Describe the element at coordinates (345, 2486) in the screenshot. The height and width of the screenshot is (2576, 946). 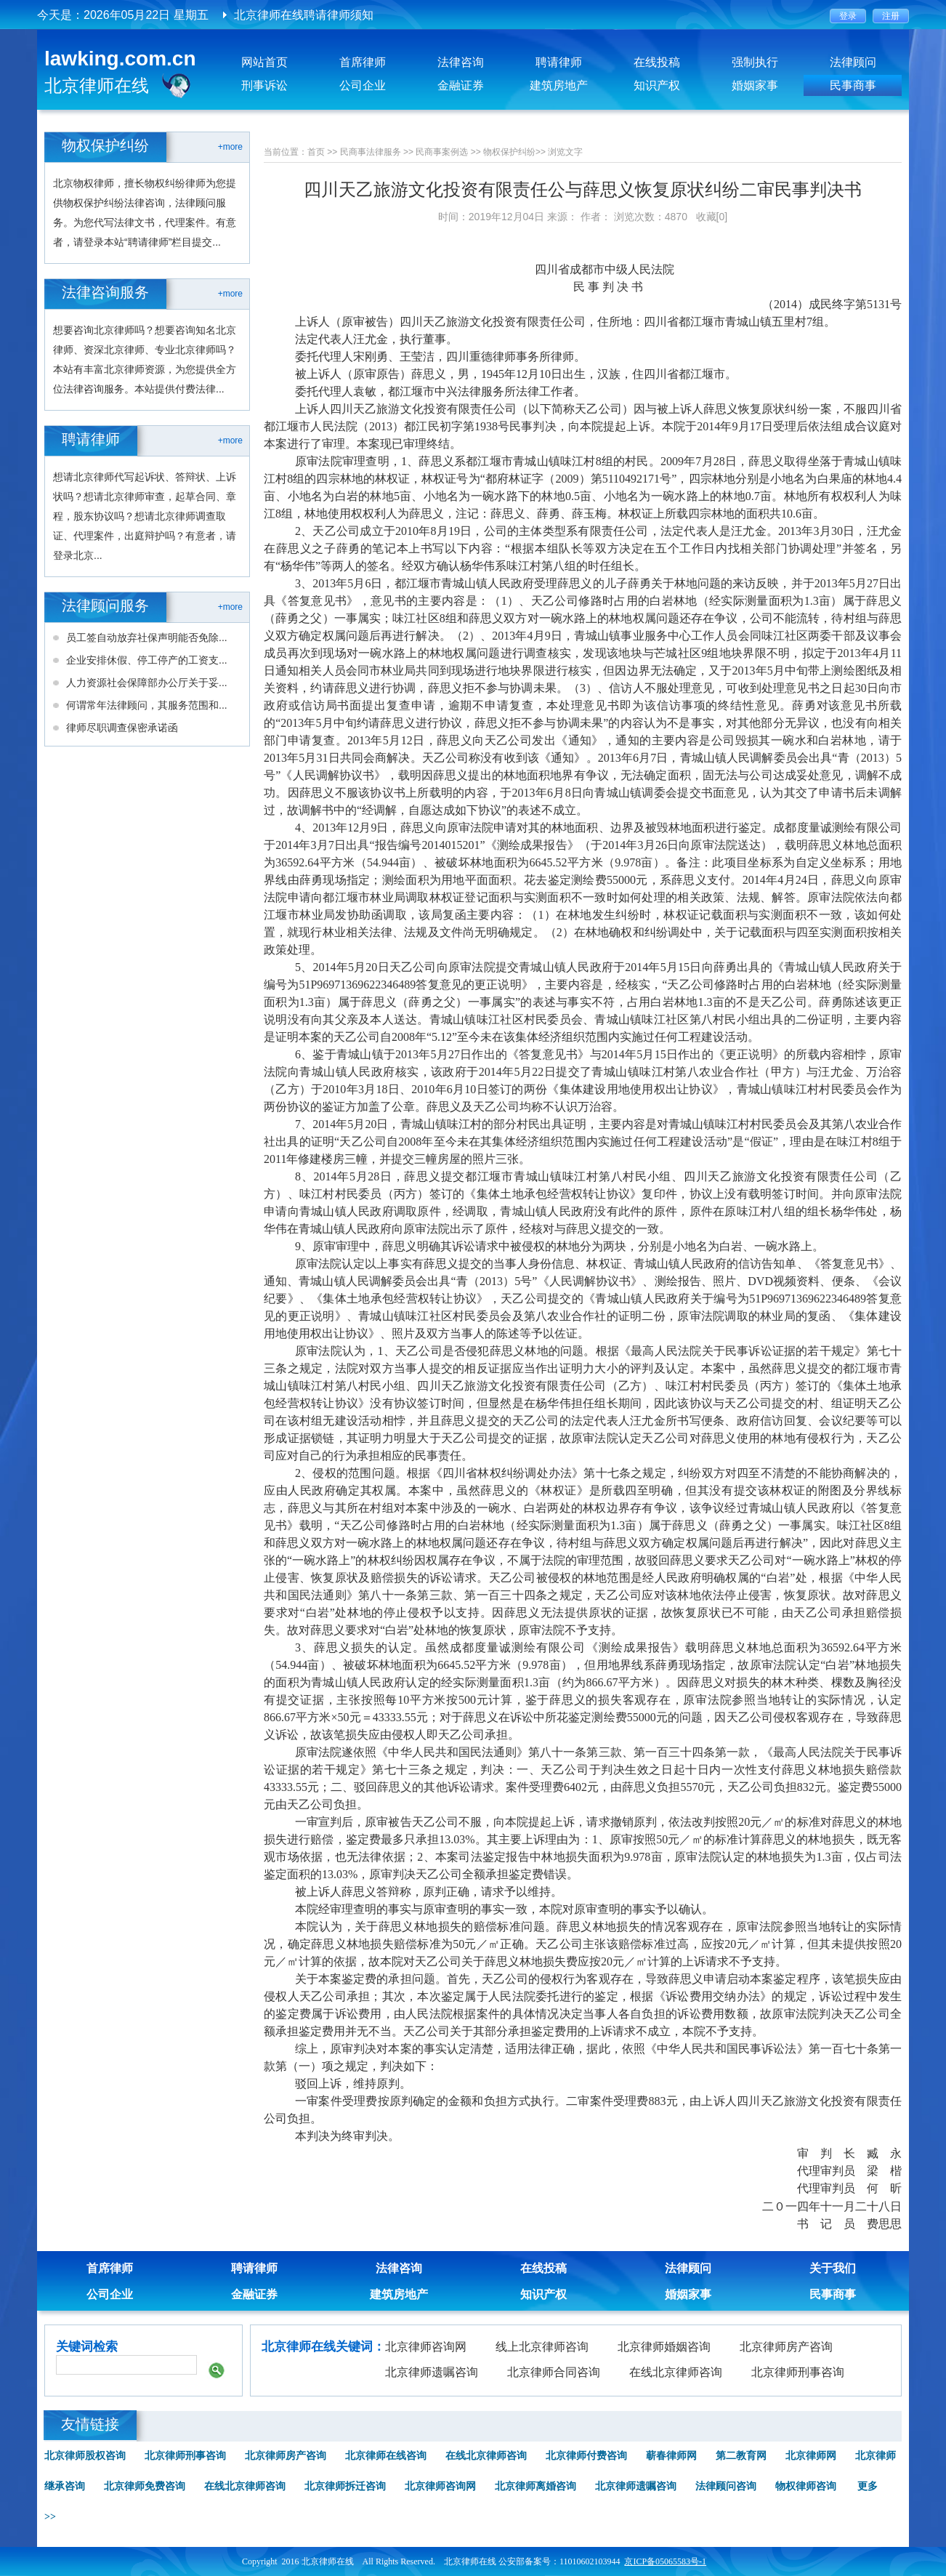
I see `北京律师拆迁咨询` at that location.